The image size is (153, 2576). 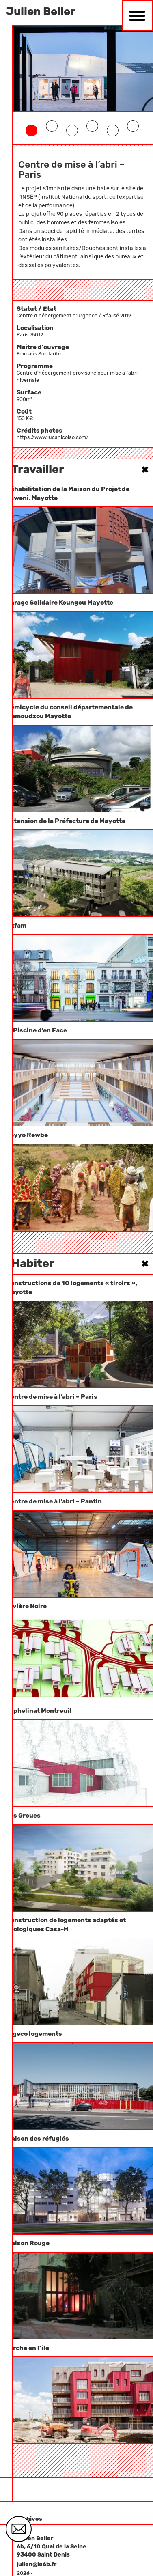 I want to click on Hémicycle du conseil départementale de Mamoudzou Mayotte, so click(x=69, y=712).